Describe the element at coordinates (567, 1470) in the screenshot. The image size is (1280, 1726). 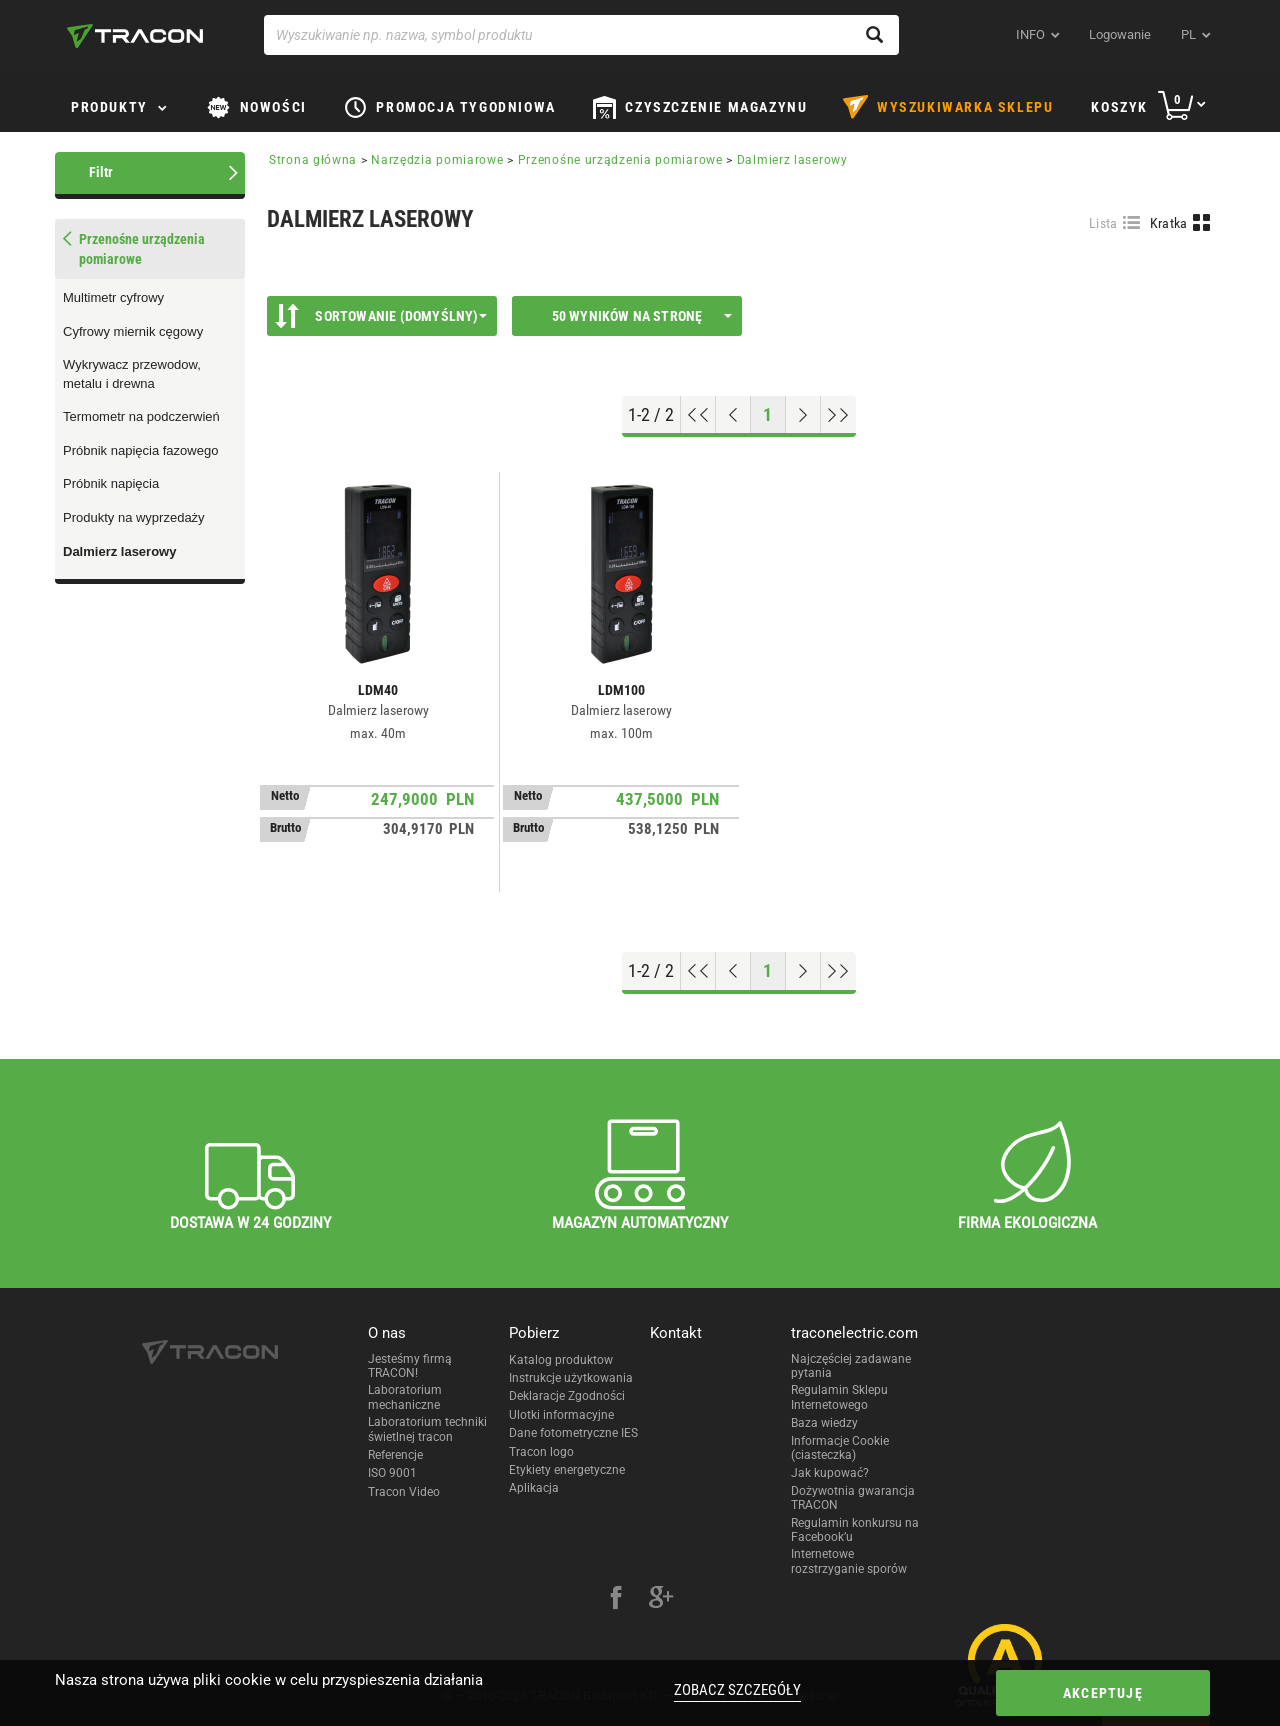
I see `Etykiety energetyczne` at that location.